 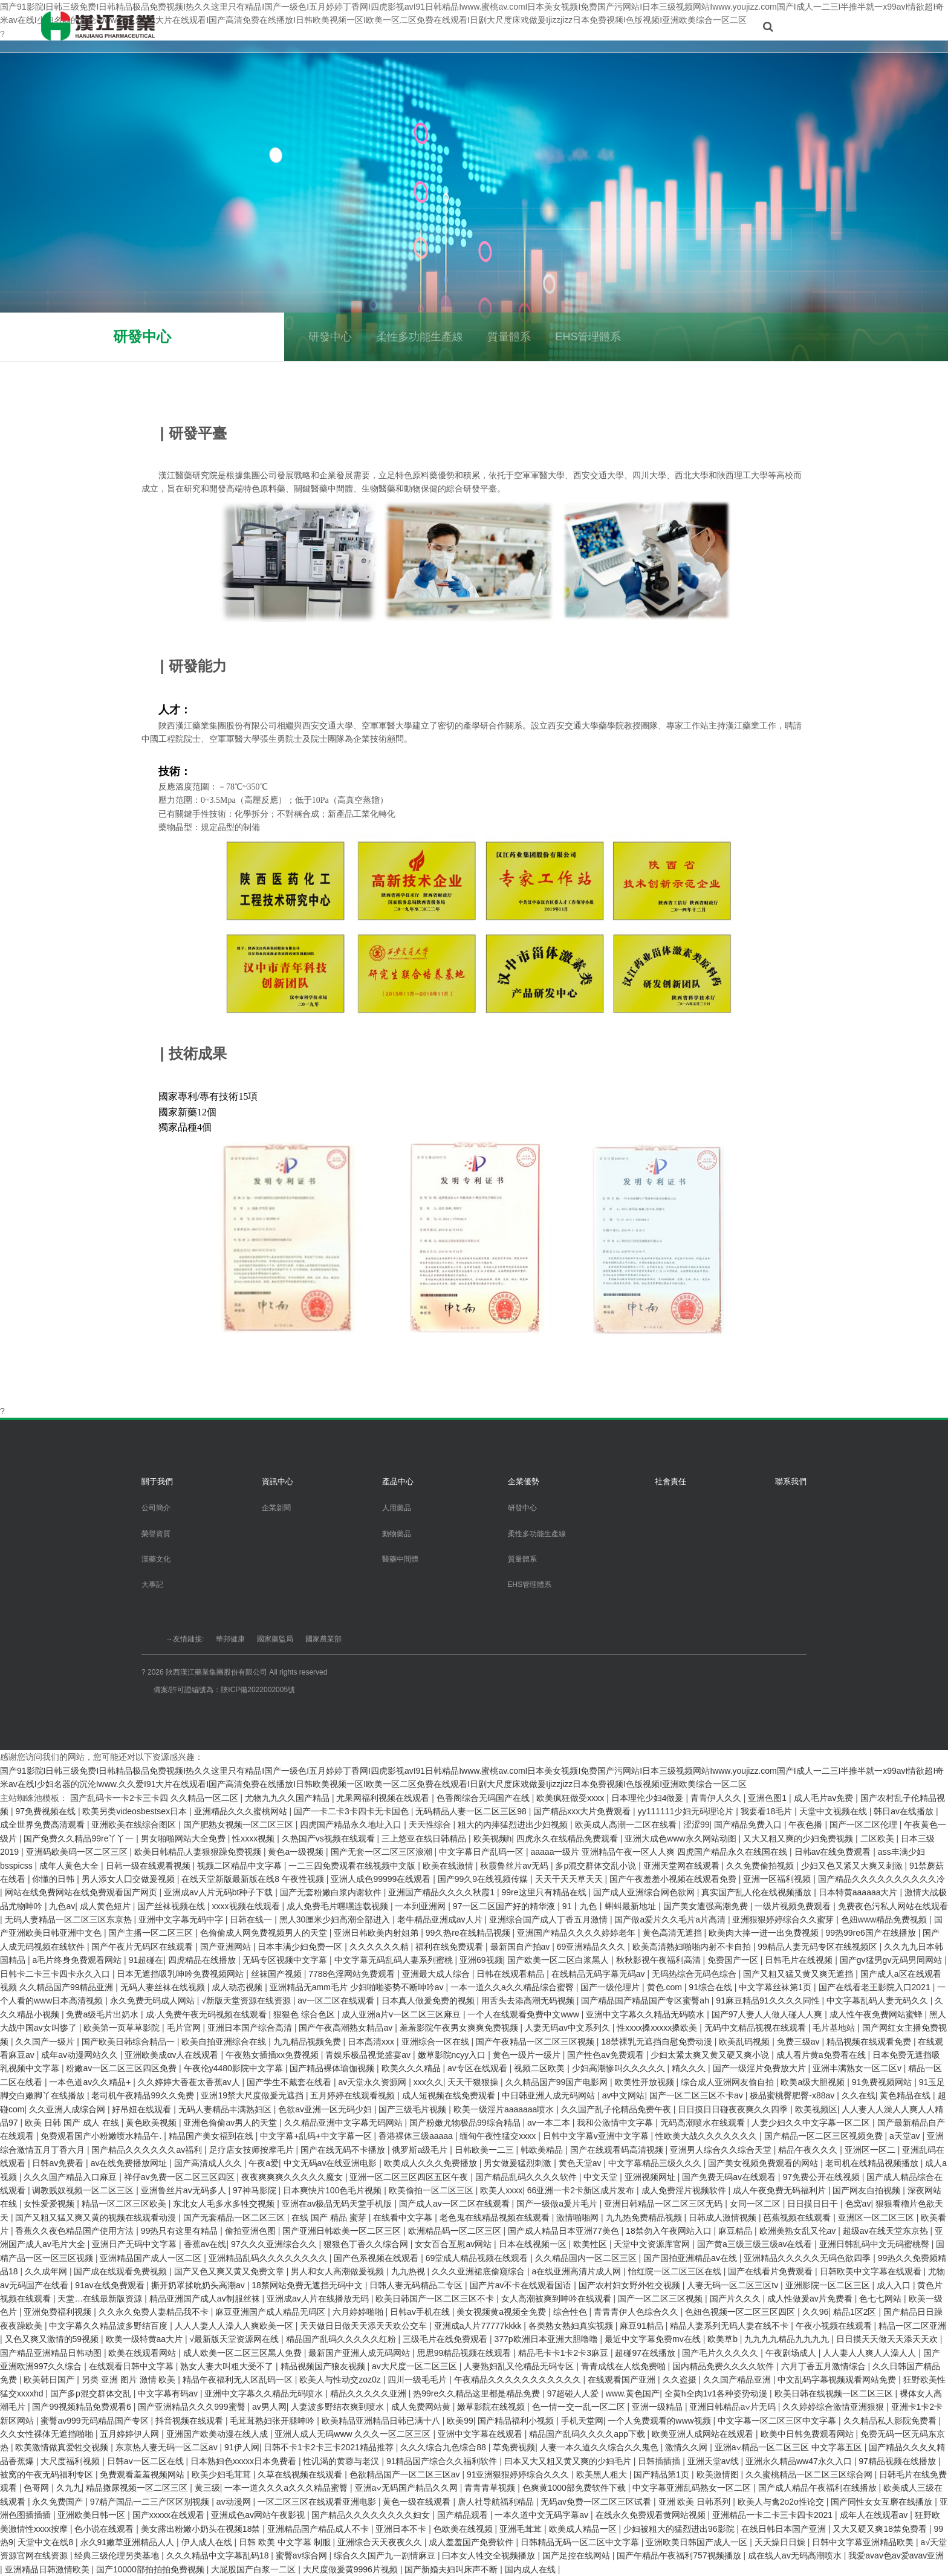 What do you see at coordinates (582, 2190) in the screenshot?
I see `66亚洲一卡2卡新区成片发布` at bounding box center [582, 2190].